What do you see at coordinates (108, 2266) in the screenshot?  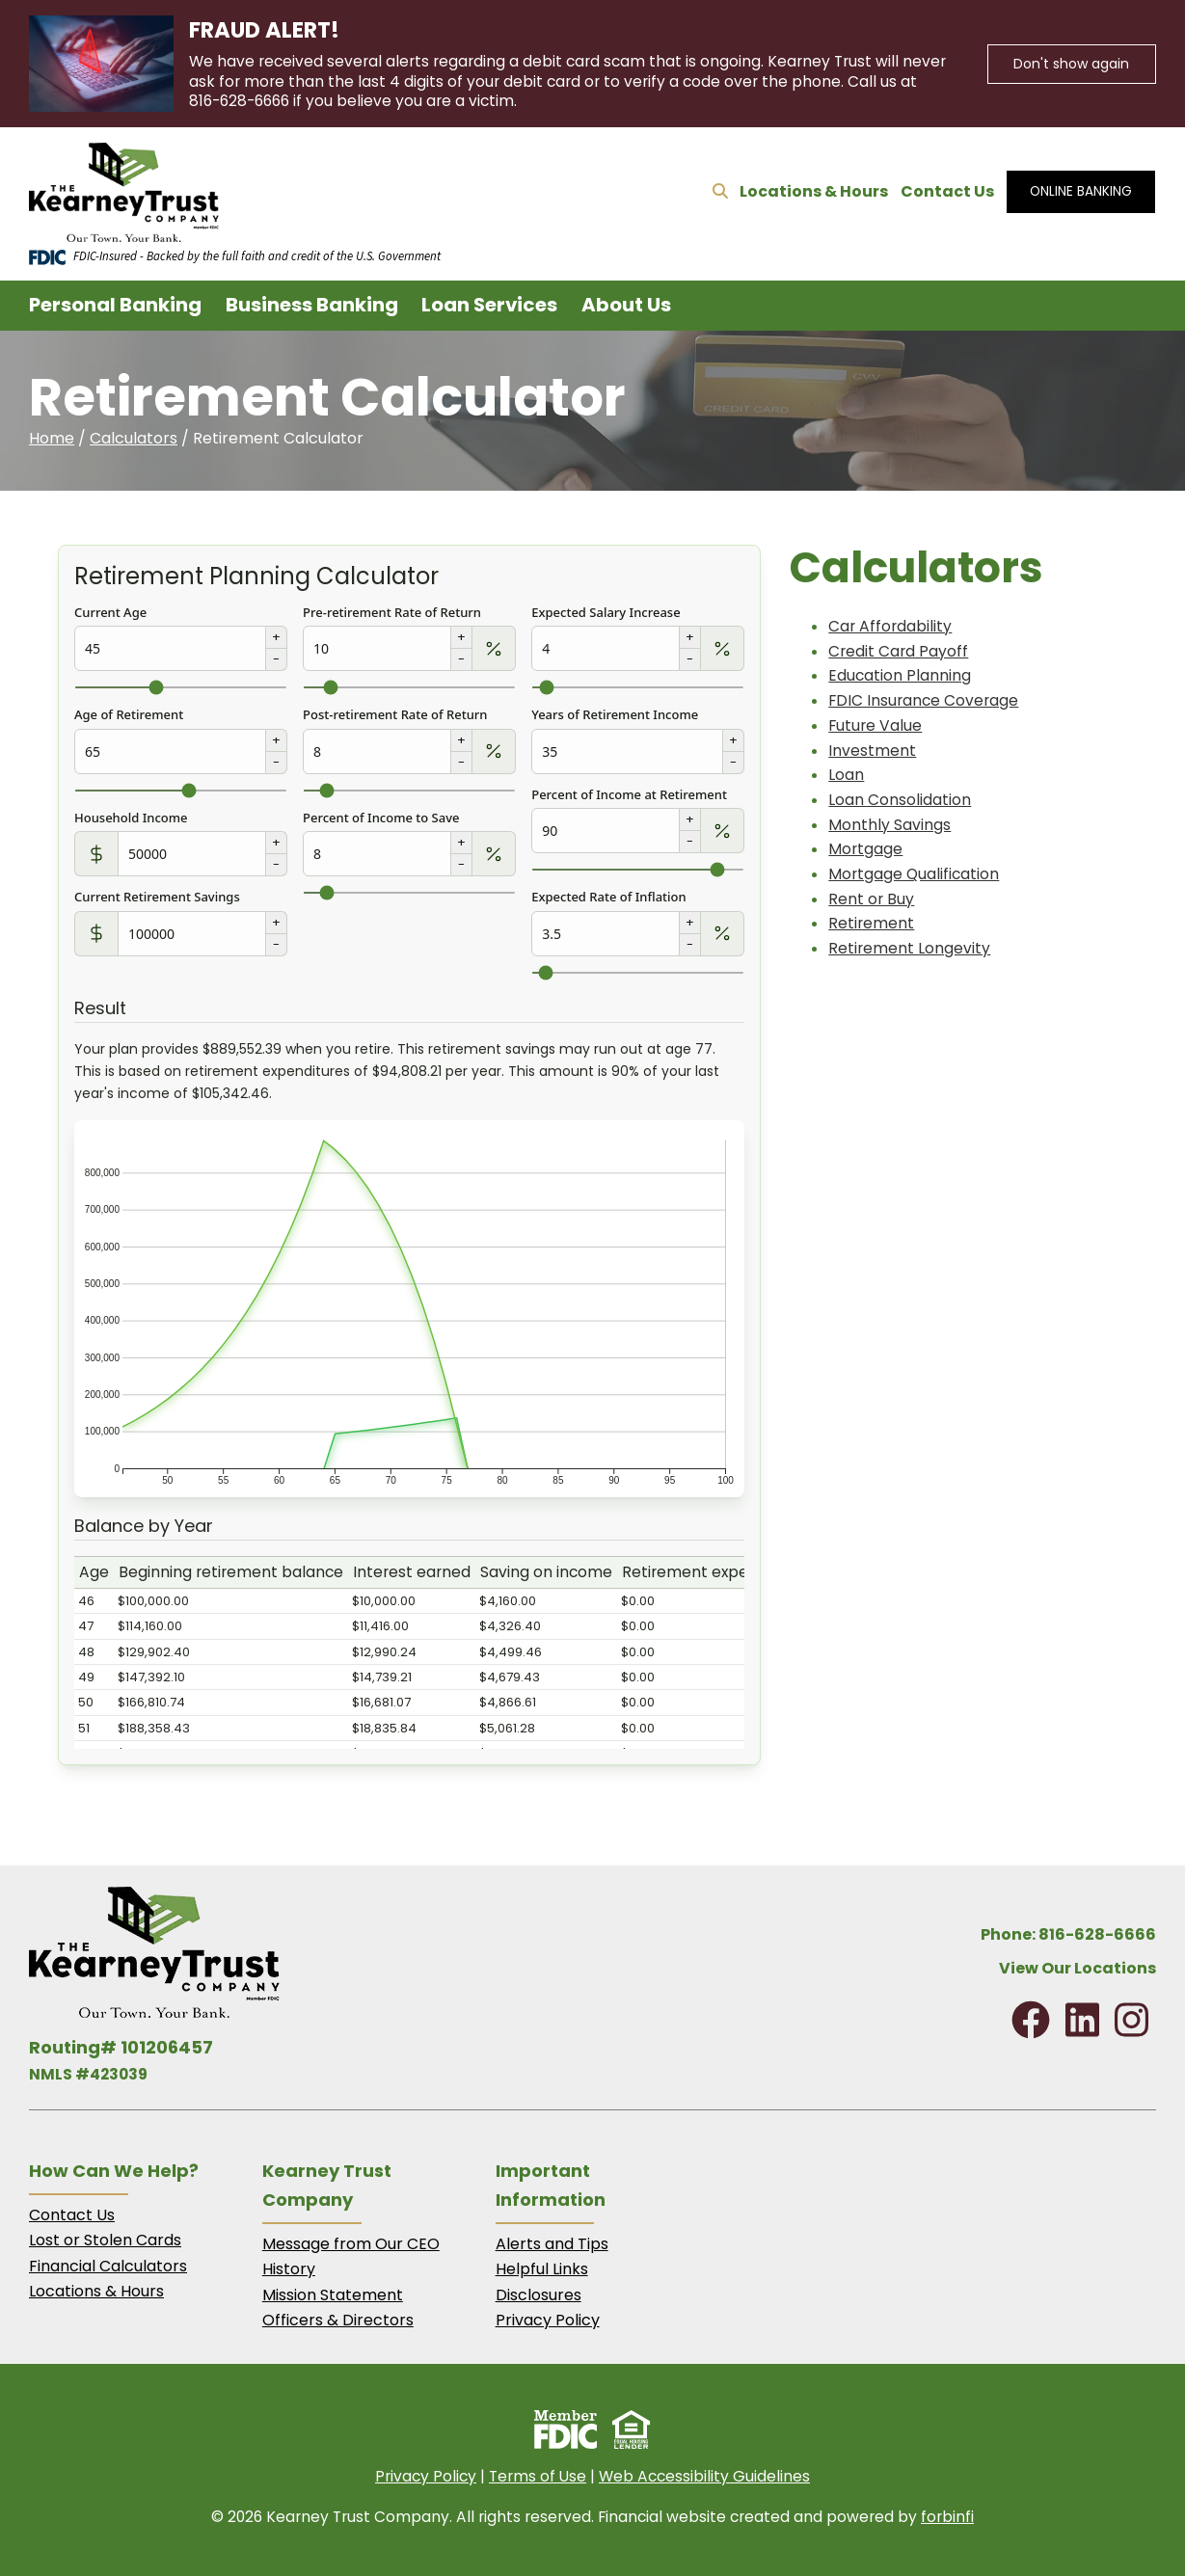 I see `Financial Calculators` at bounding box center [108, 2266].